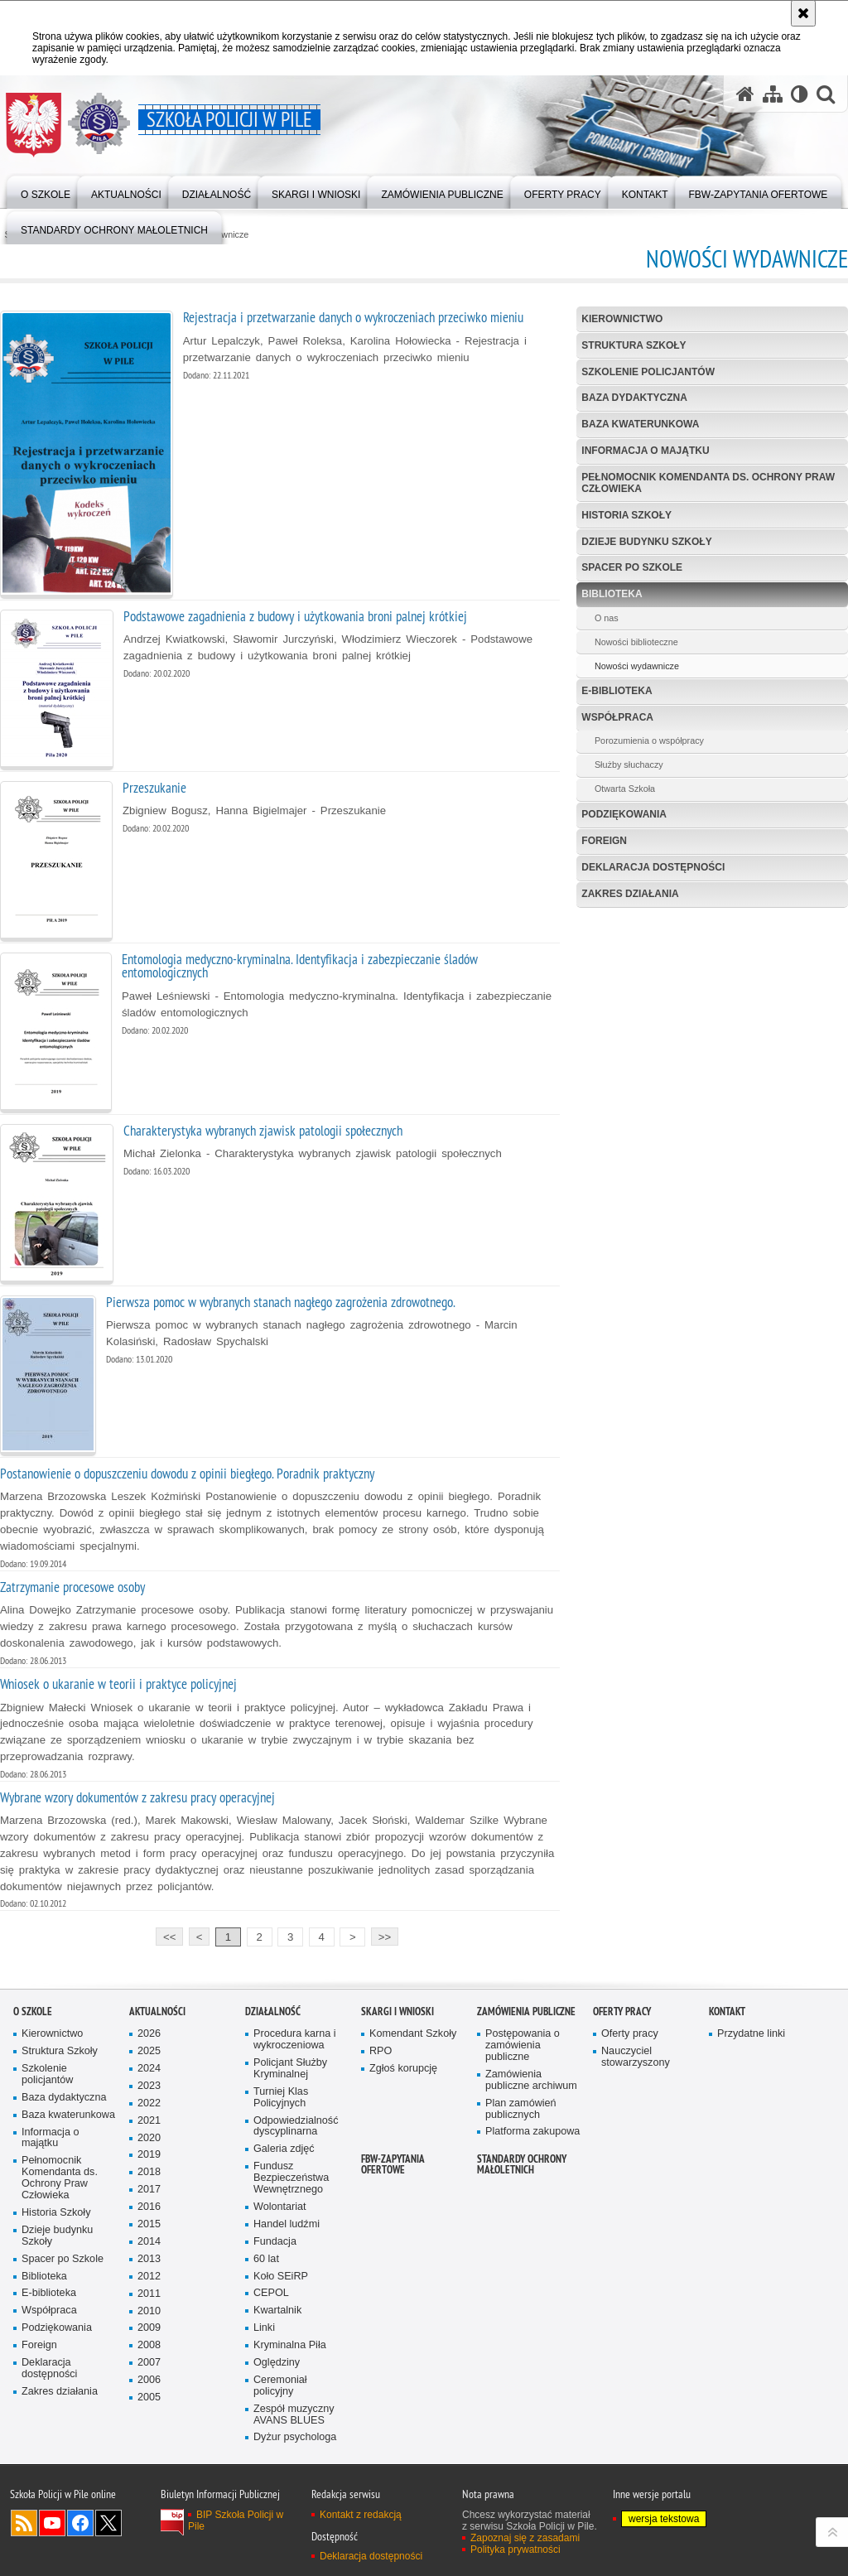  I want to click on Dyżur psychologa, so click(294, 2437).